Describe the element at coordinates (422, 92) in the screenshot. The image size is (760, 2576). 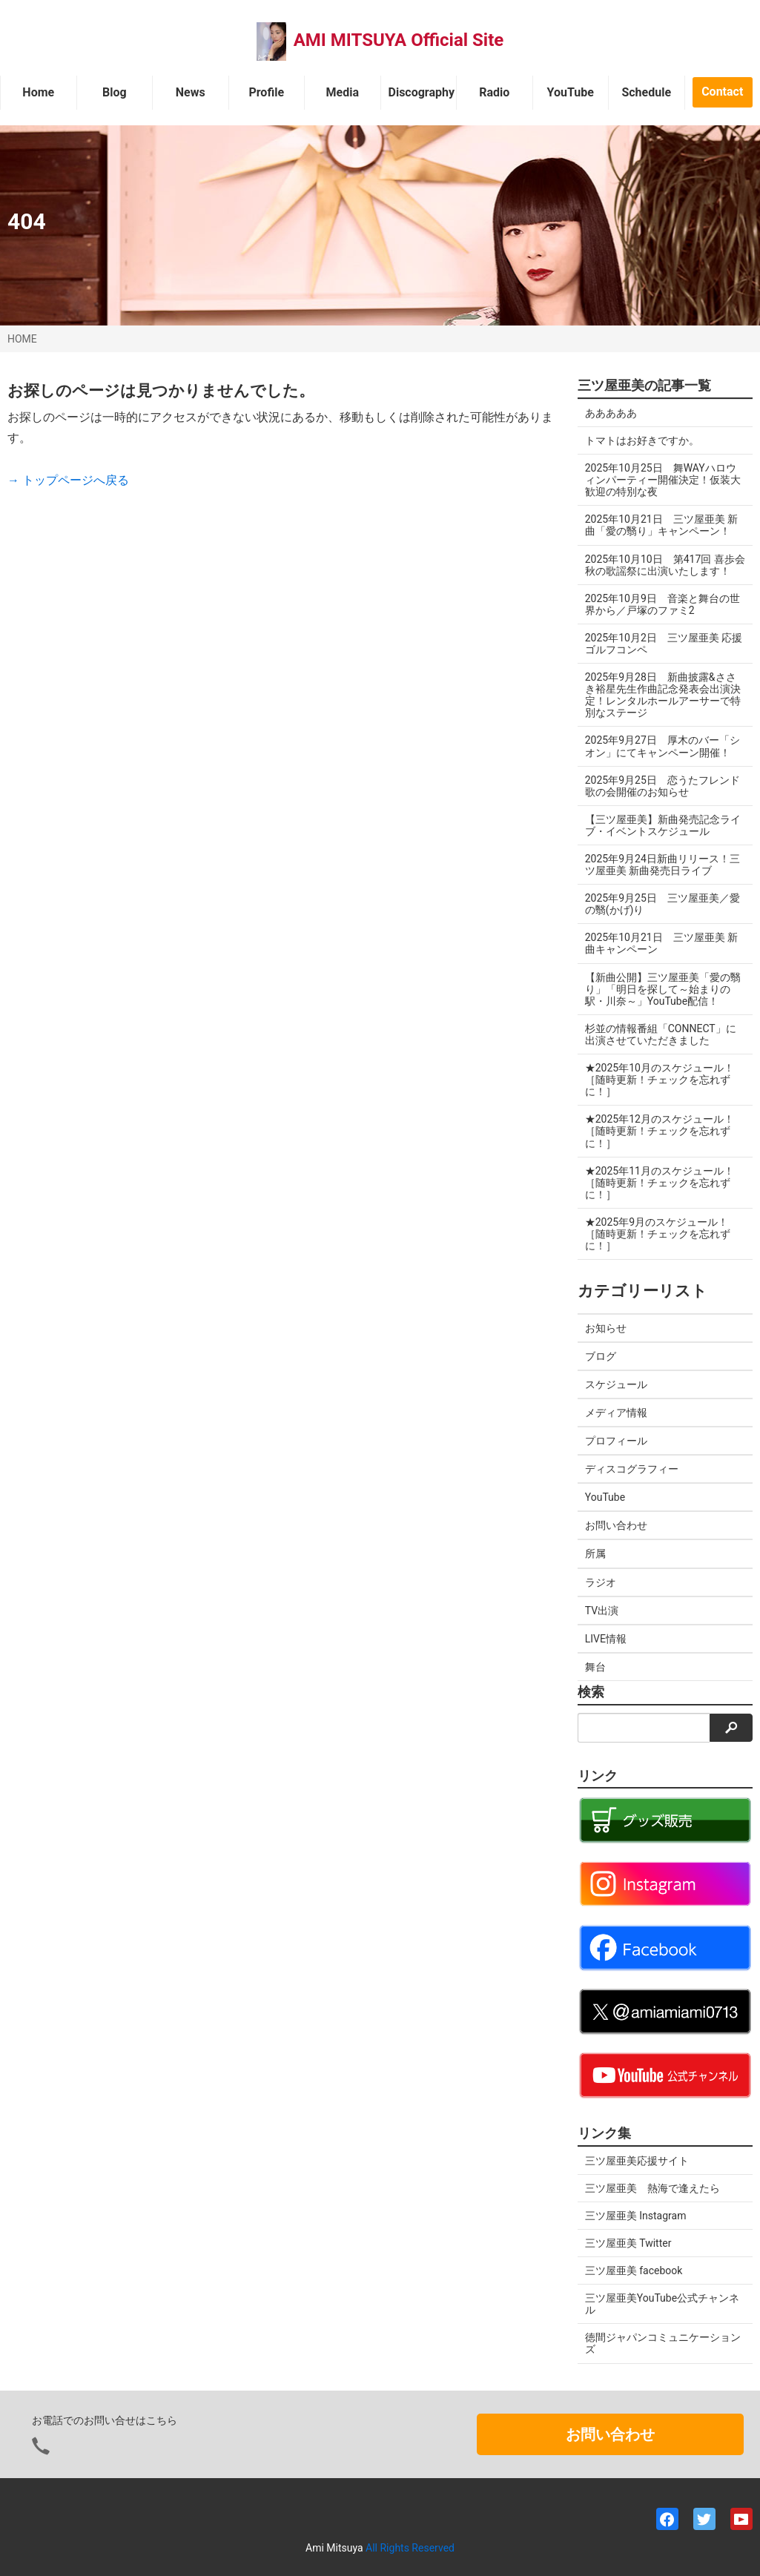
I see `Discography` at that location.